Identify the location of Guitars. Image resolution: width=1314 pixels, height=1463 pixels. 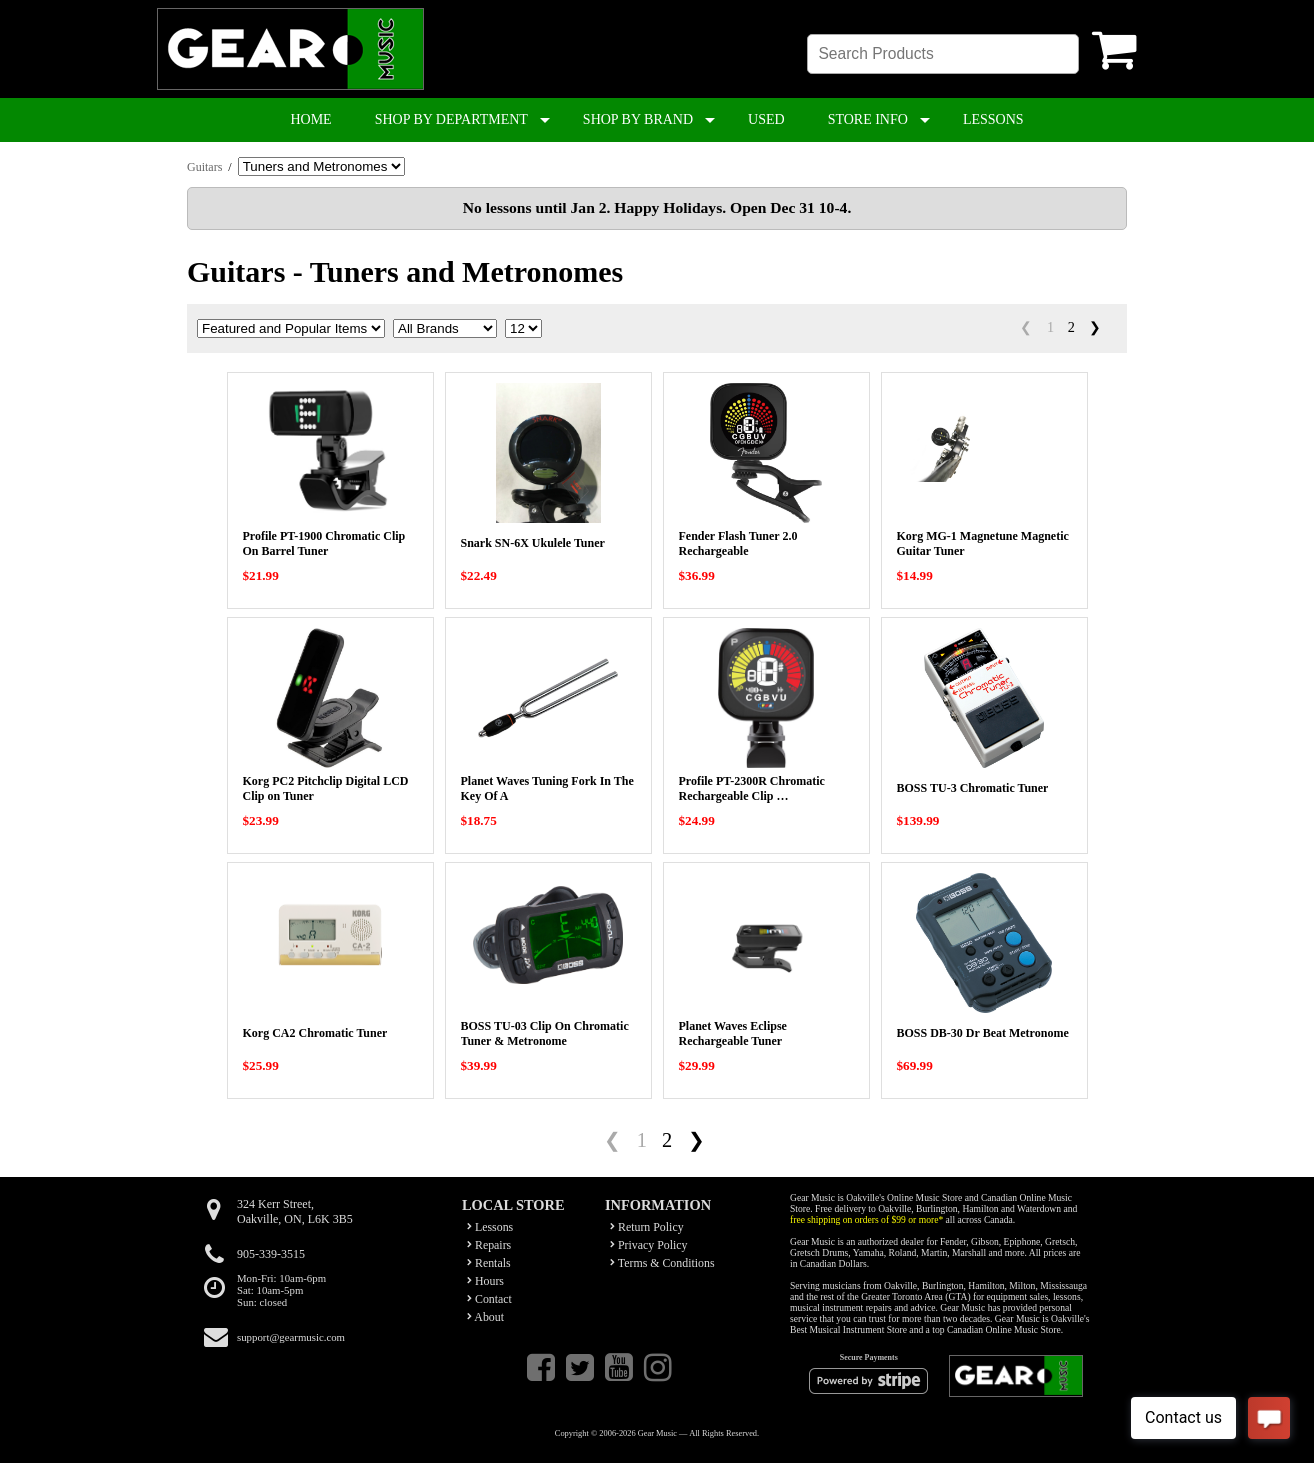
(204, 167).